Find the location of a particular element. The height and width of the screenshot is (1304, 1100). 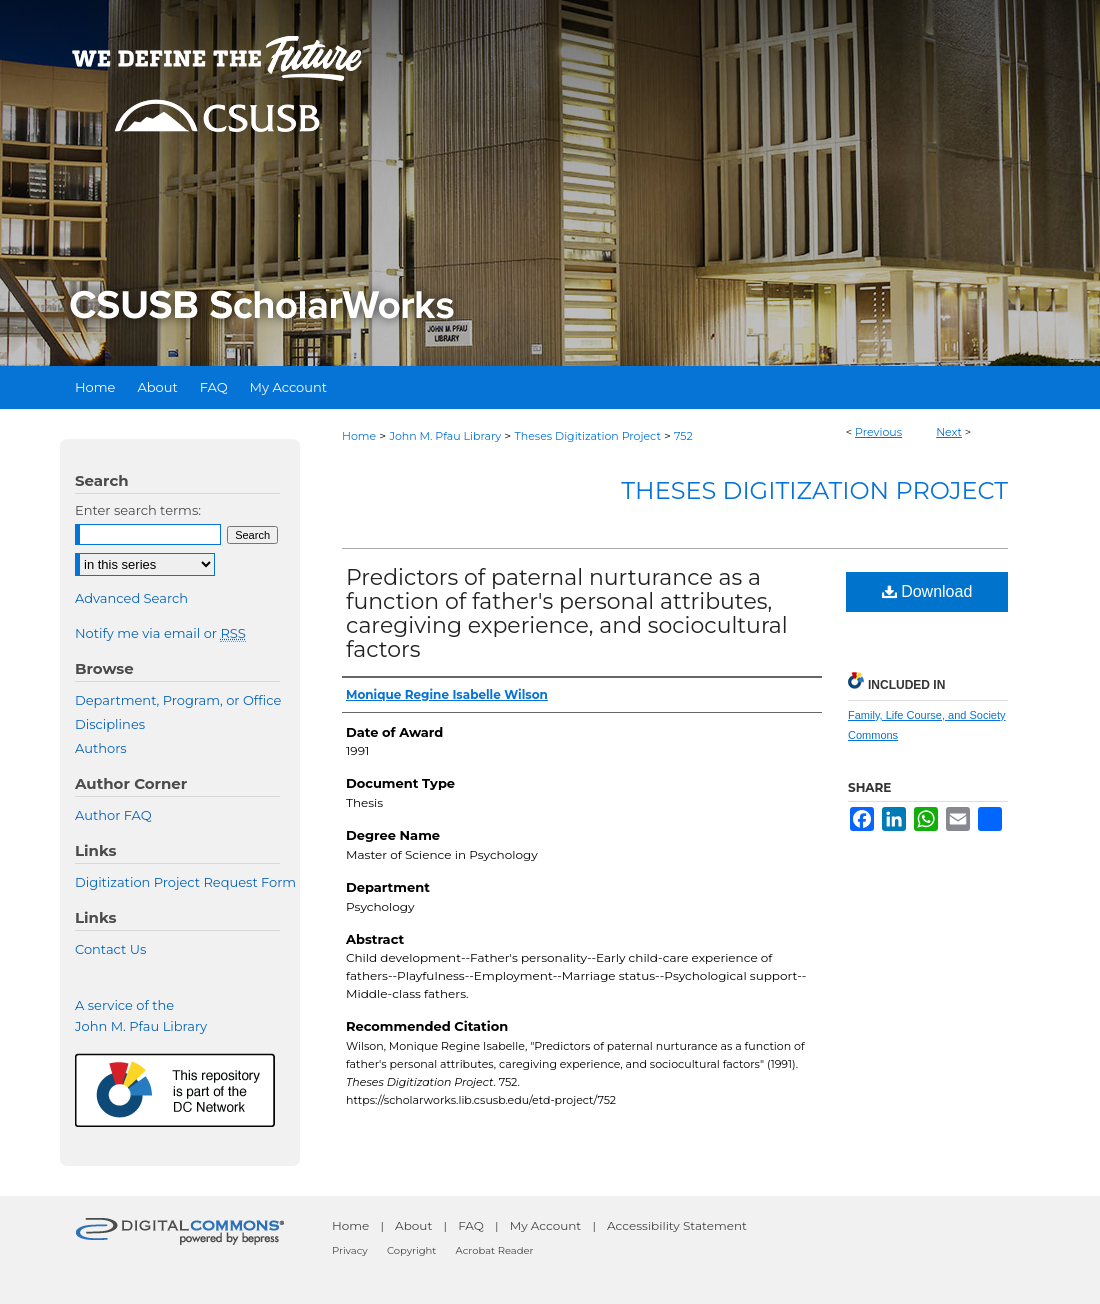

Department, Program, or Office is located at coordinates (178, 700).